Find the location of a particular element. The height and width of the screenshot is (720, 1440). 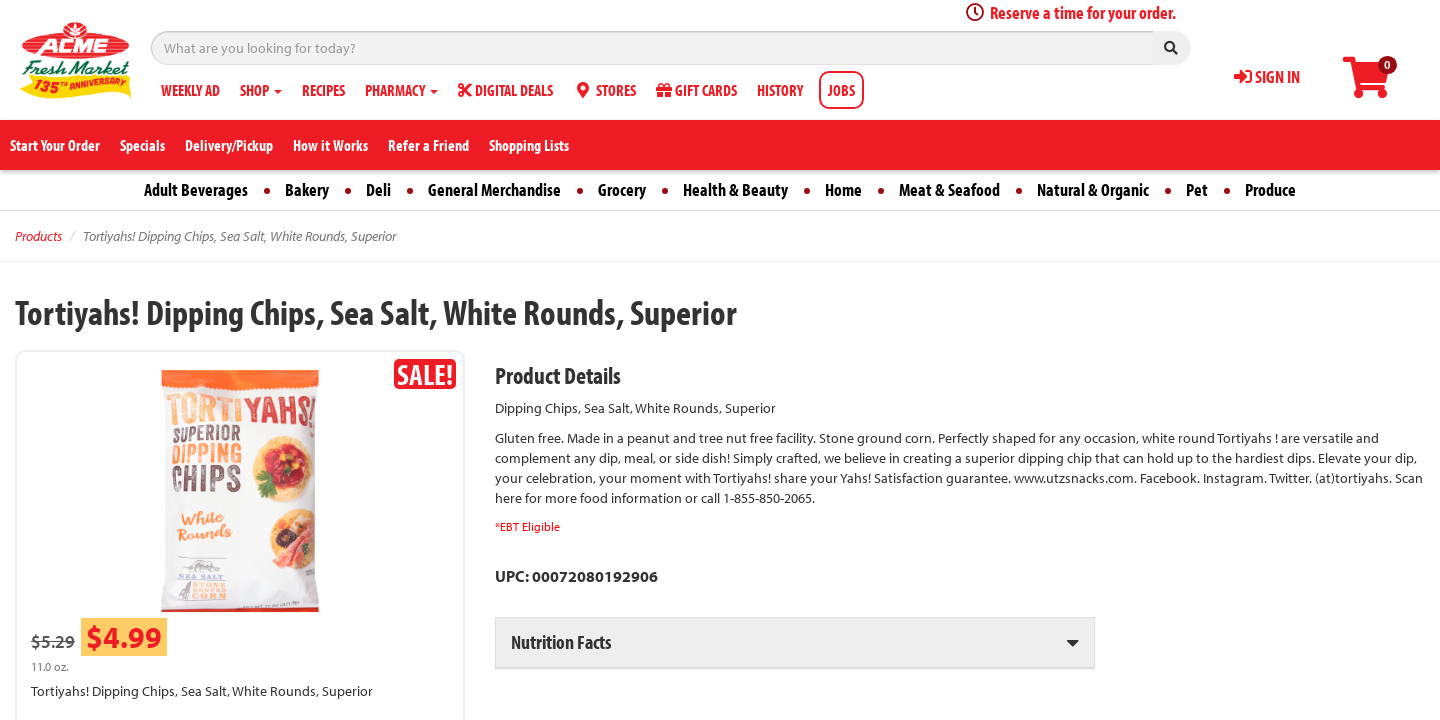

STORES is located at coordinates (604, 90).